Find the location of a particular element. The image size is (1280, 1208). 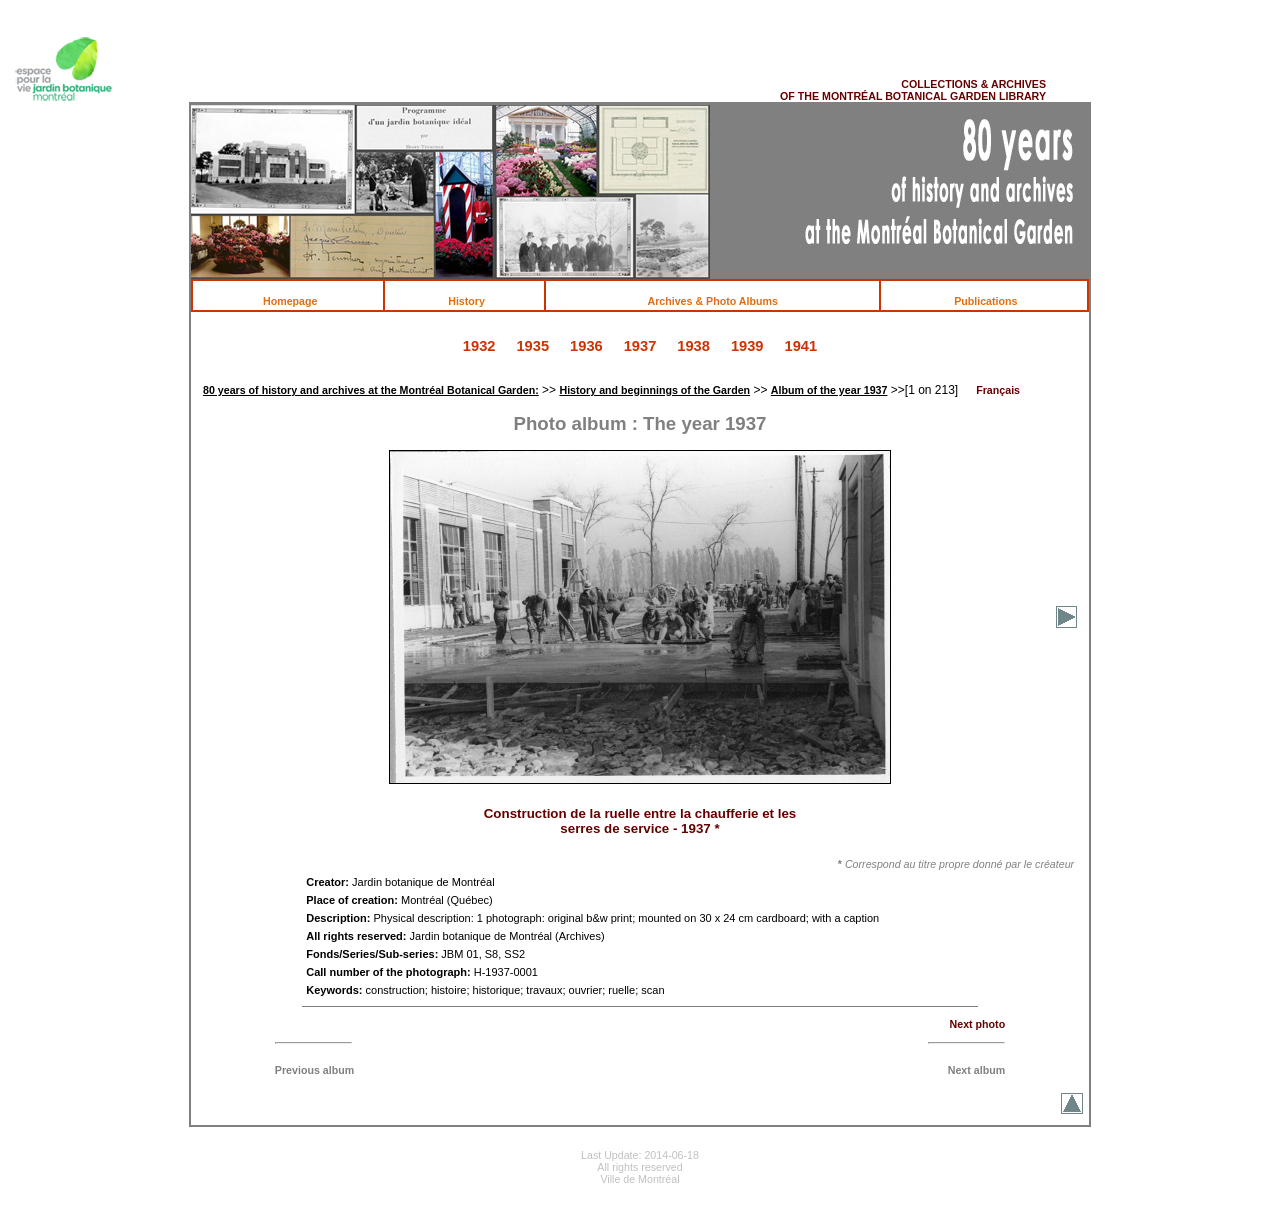

Publications is located at coordinates (996, 301).